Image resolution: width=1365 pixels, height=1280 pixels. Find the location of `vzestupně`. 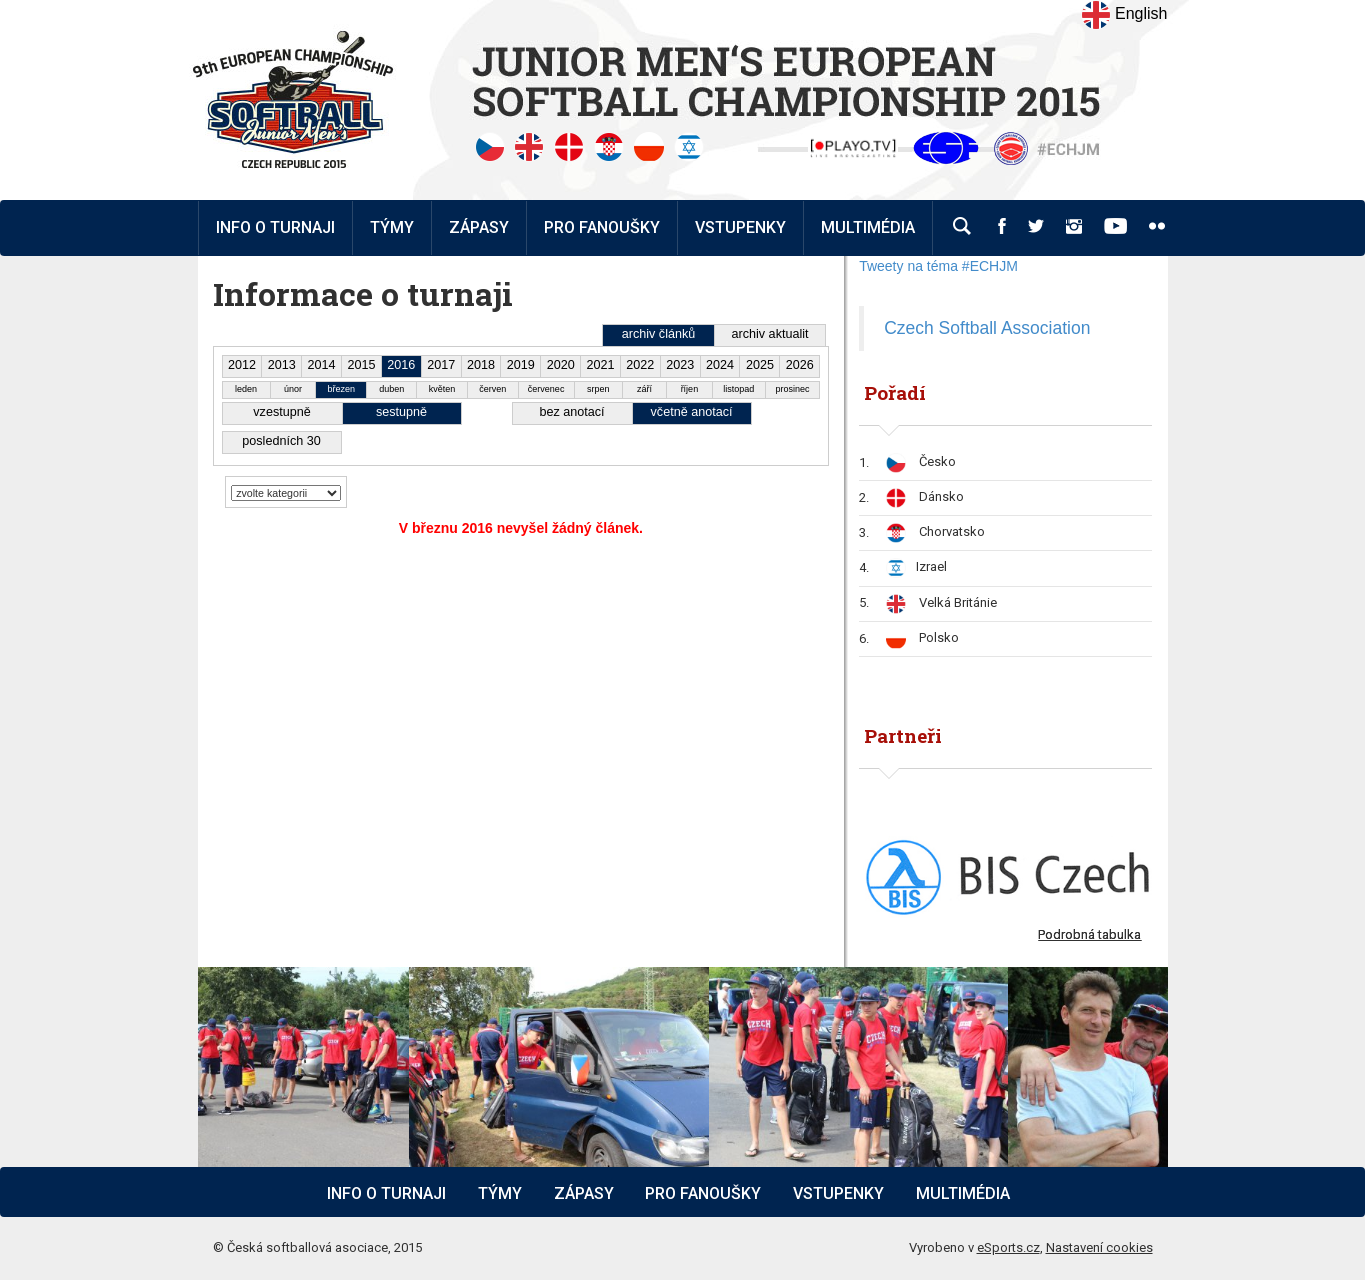

vzestupně is located at coordinates (281, 412).